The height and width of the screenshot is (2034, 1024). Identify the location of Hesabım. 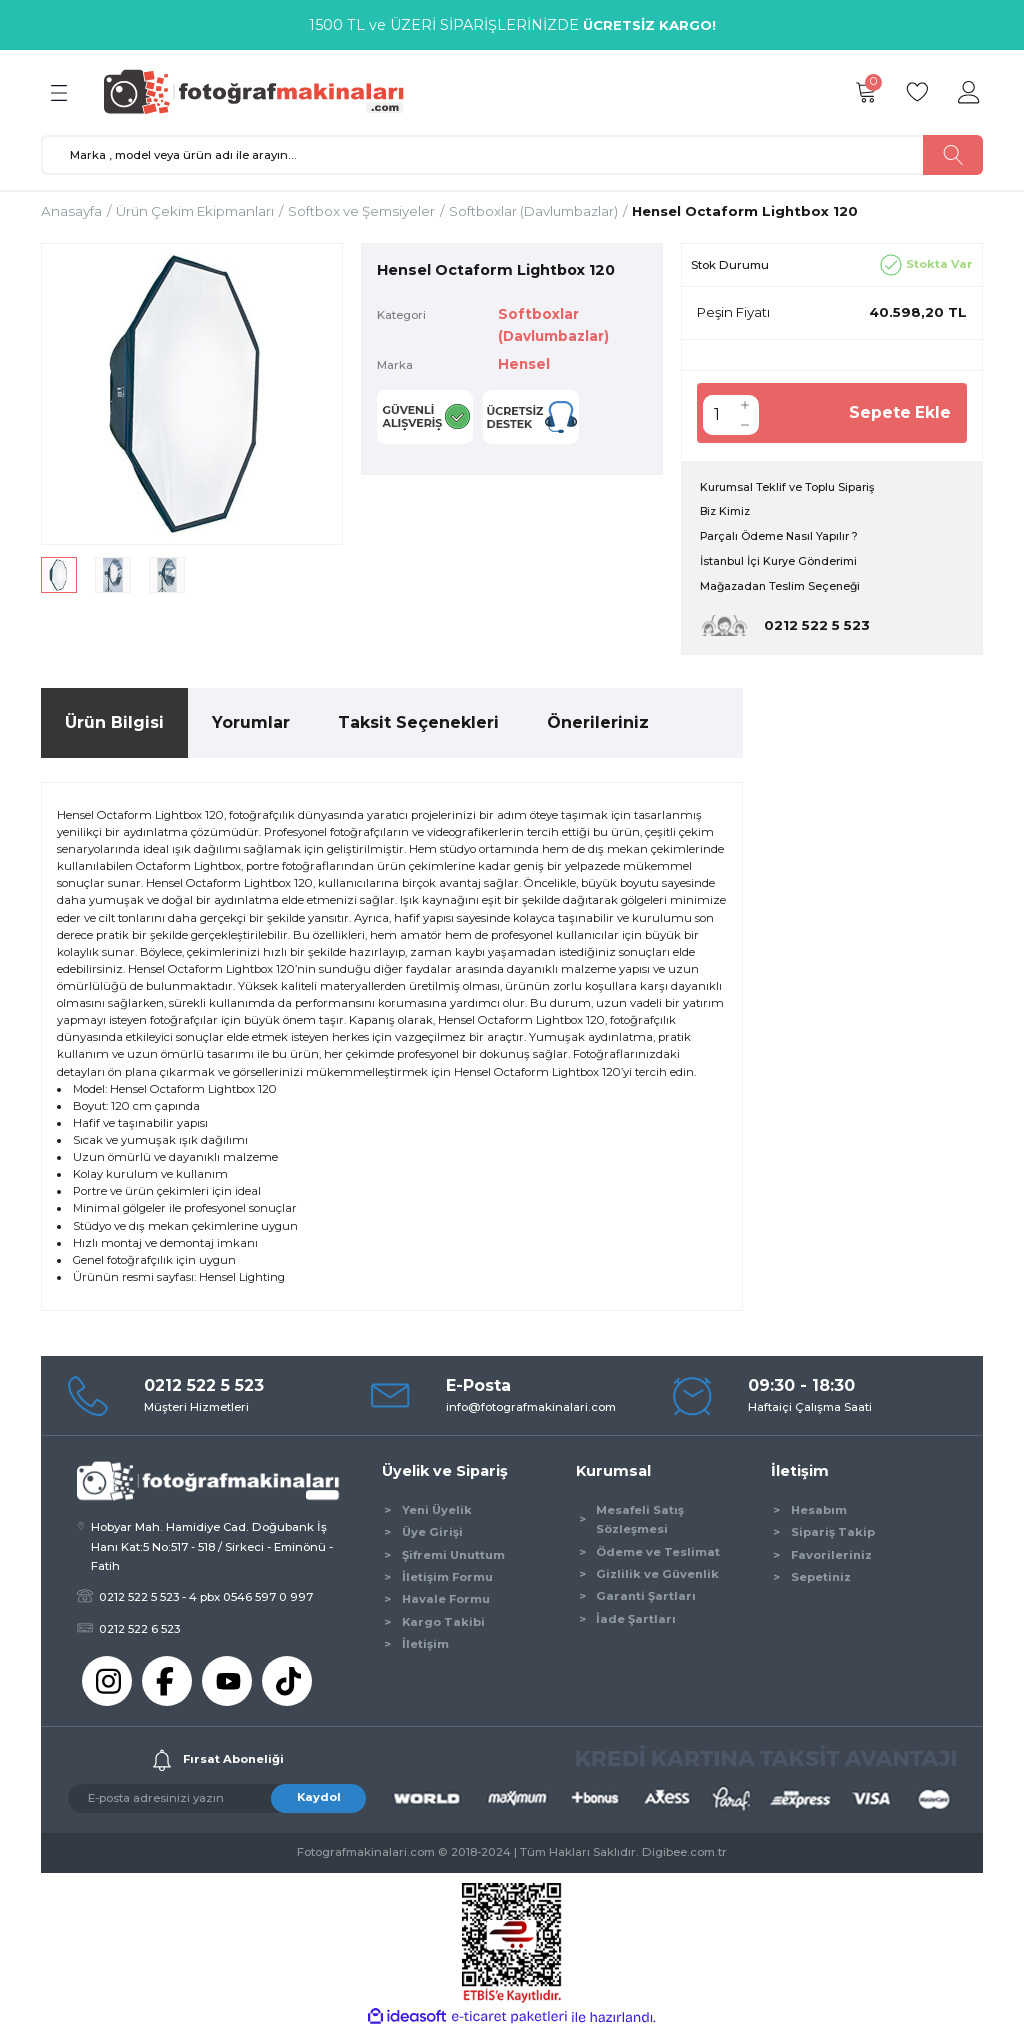
(819, 1513).